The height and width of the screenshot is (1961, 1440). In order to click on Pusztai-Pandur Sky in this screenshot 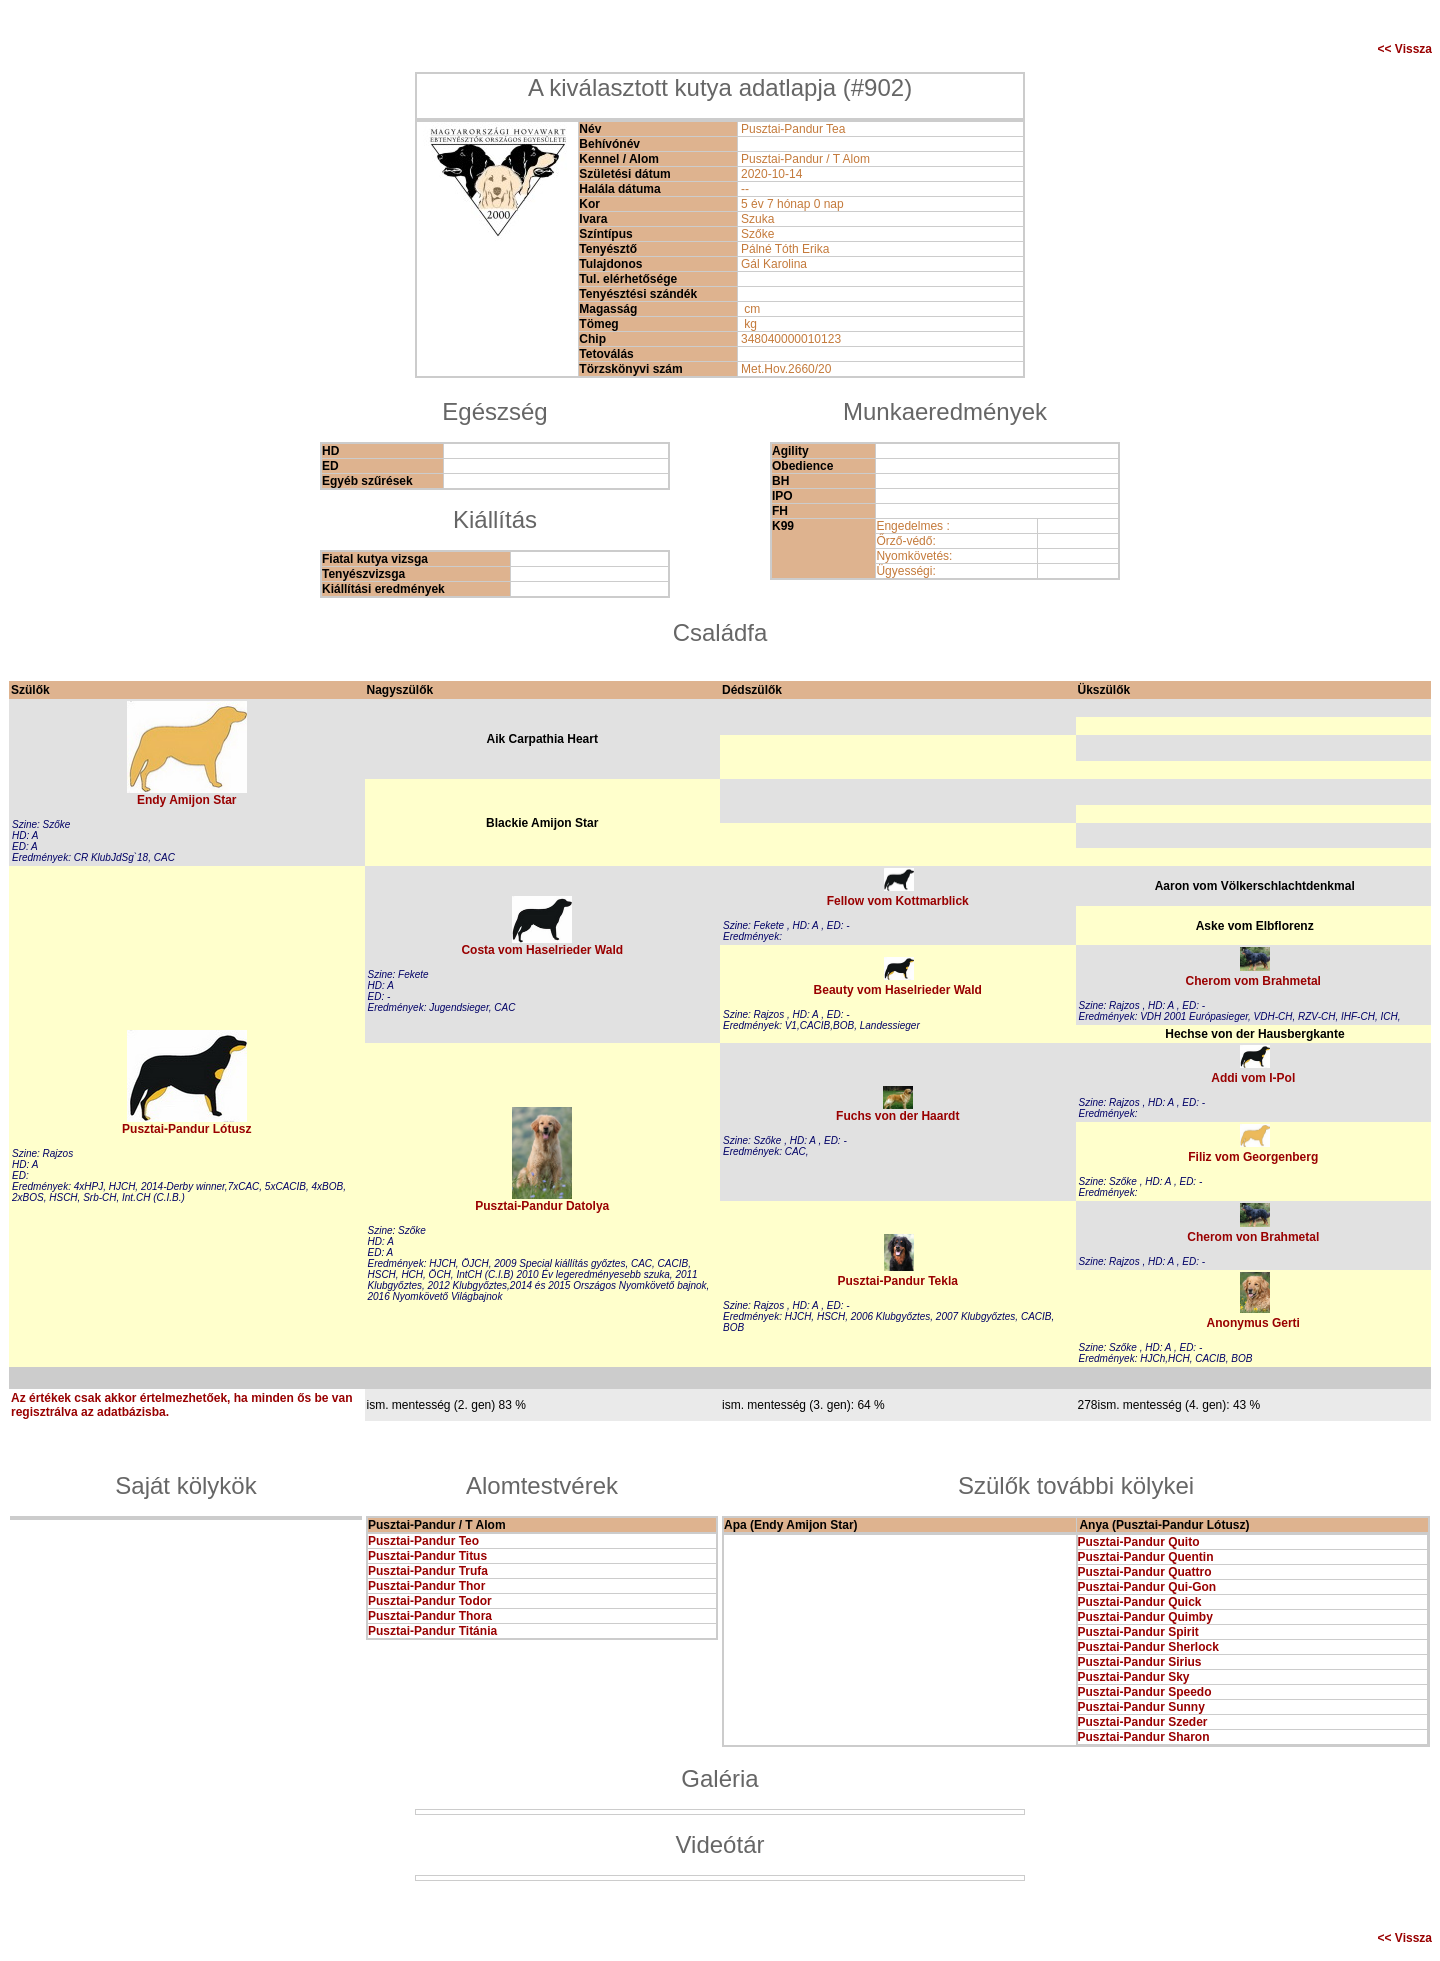, I will do `click(1134, 1677)`.